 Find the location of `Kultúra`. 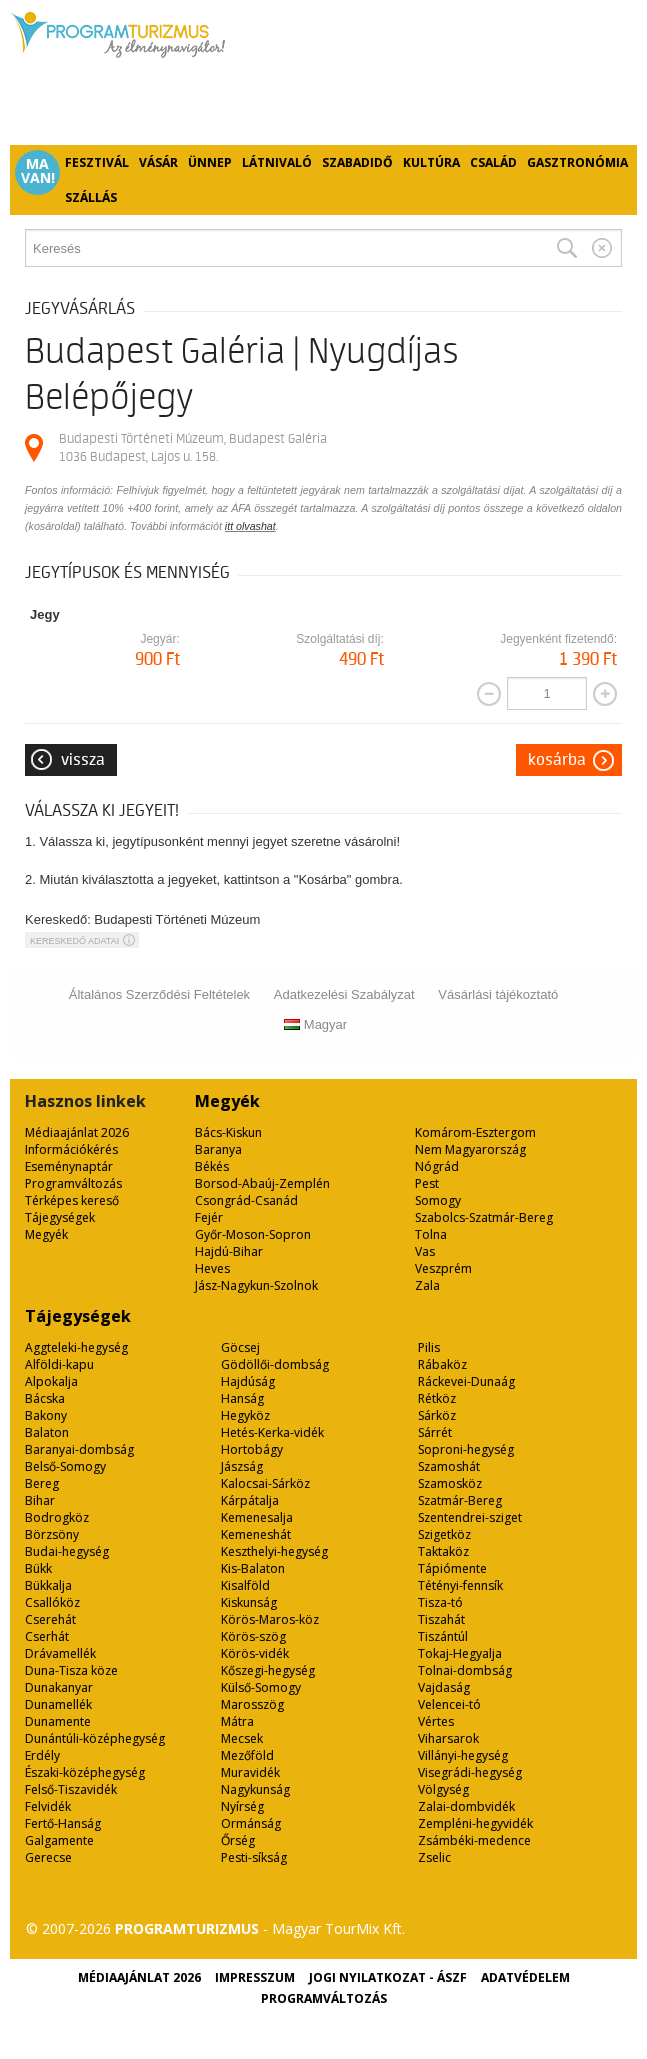

Kultúra is located at coordinates (431, 162).